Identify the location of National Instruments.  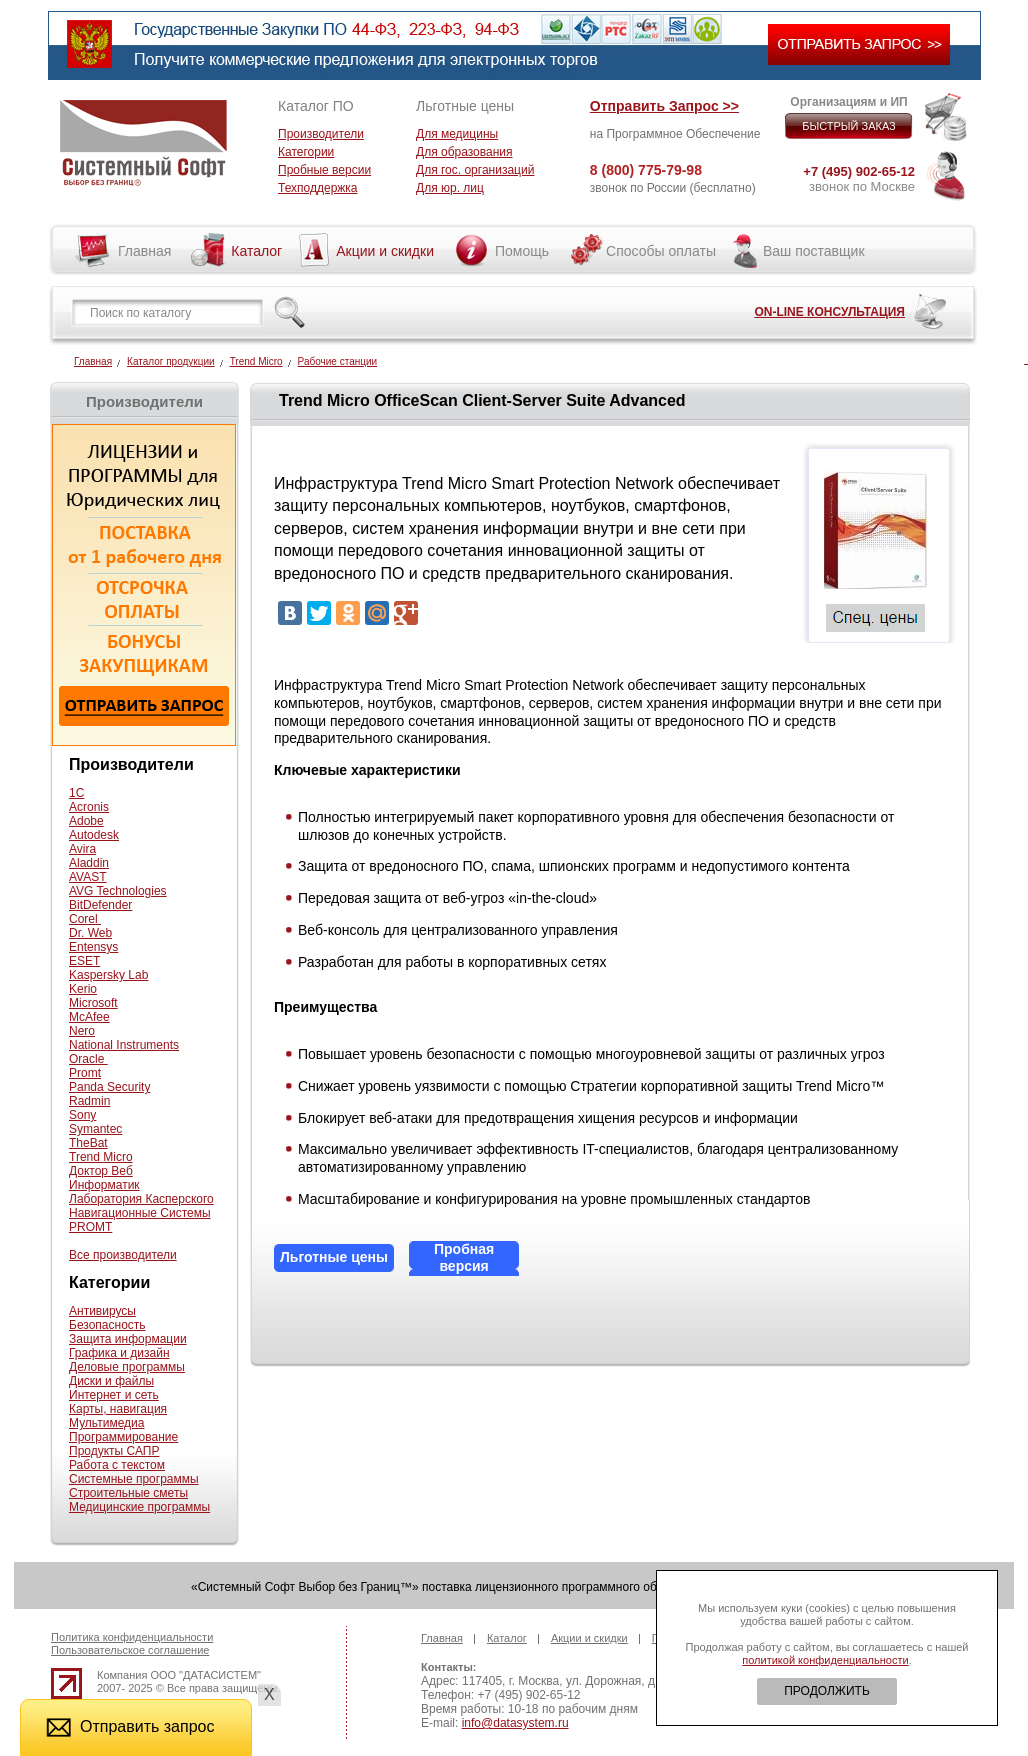
(124, 1045).